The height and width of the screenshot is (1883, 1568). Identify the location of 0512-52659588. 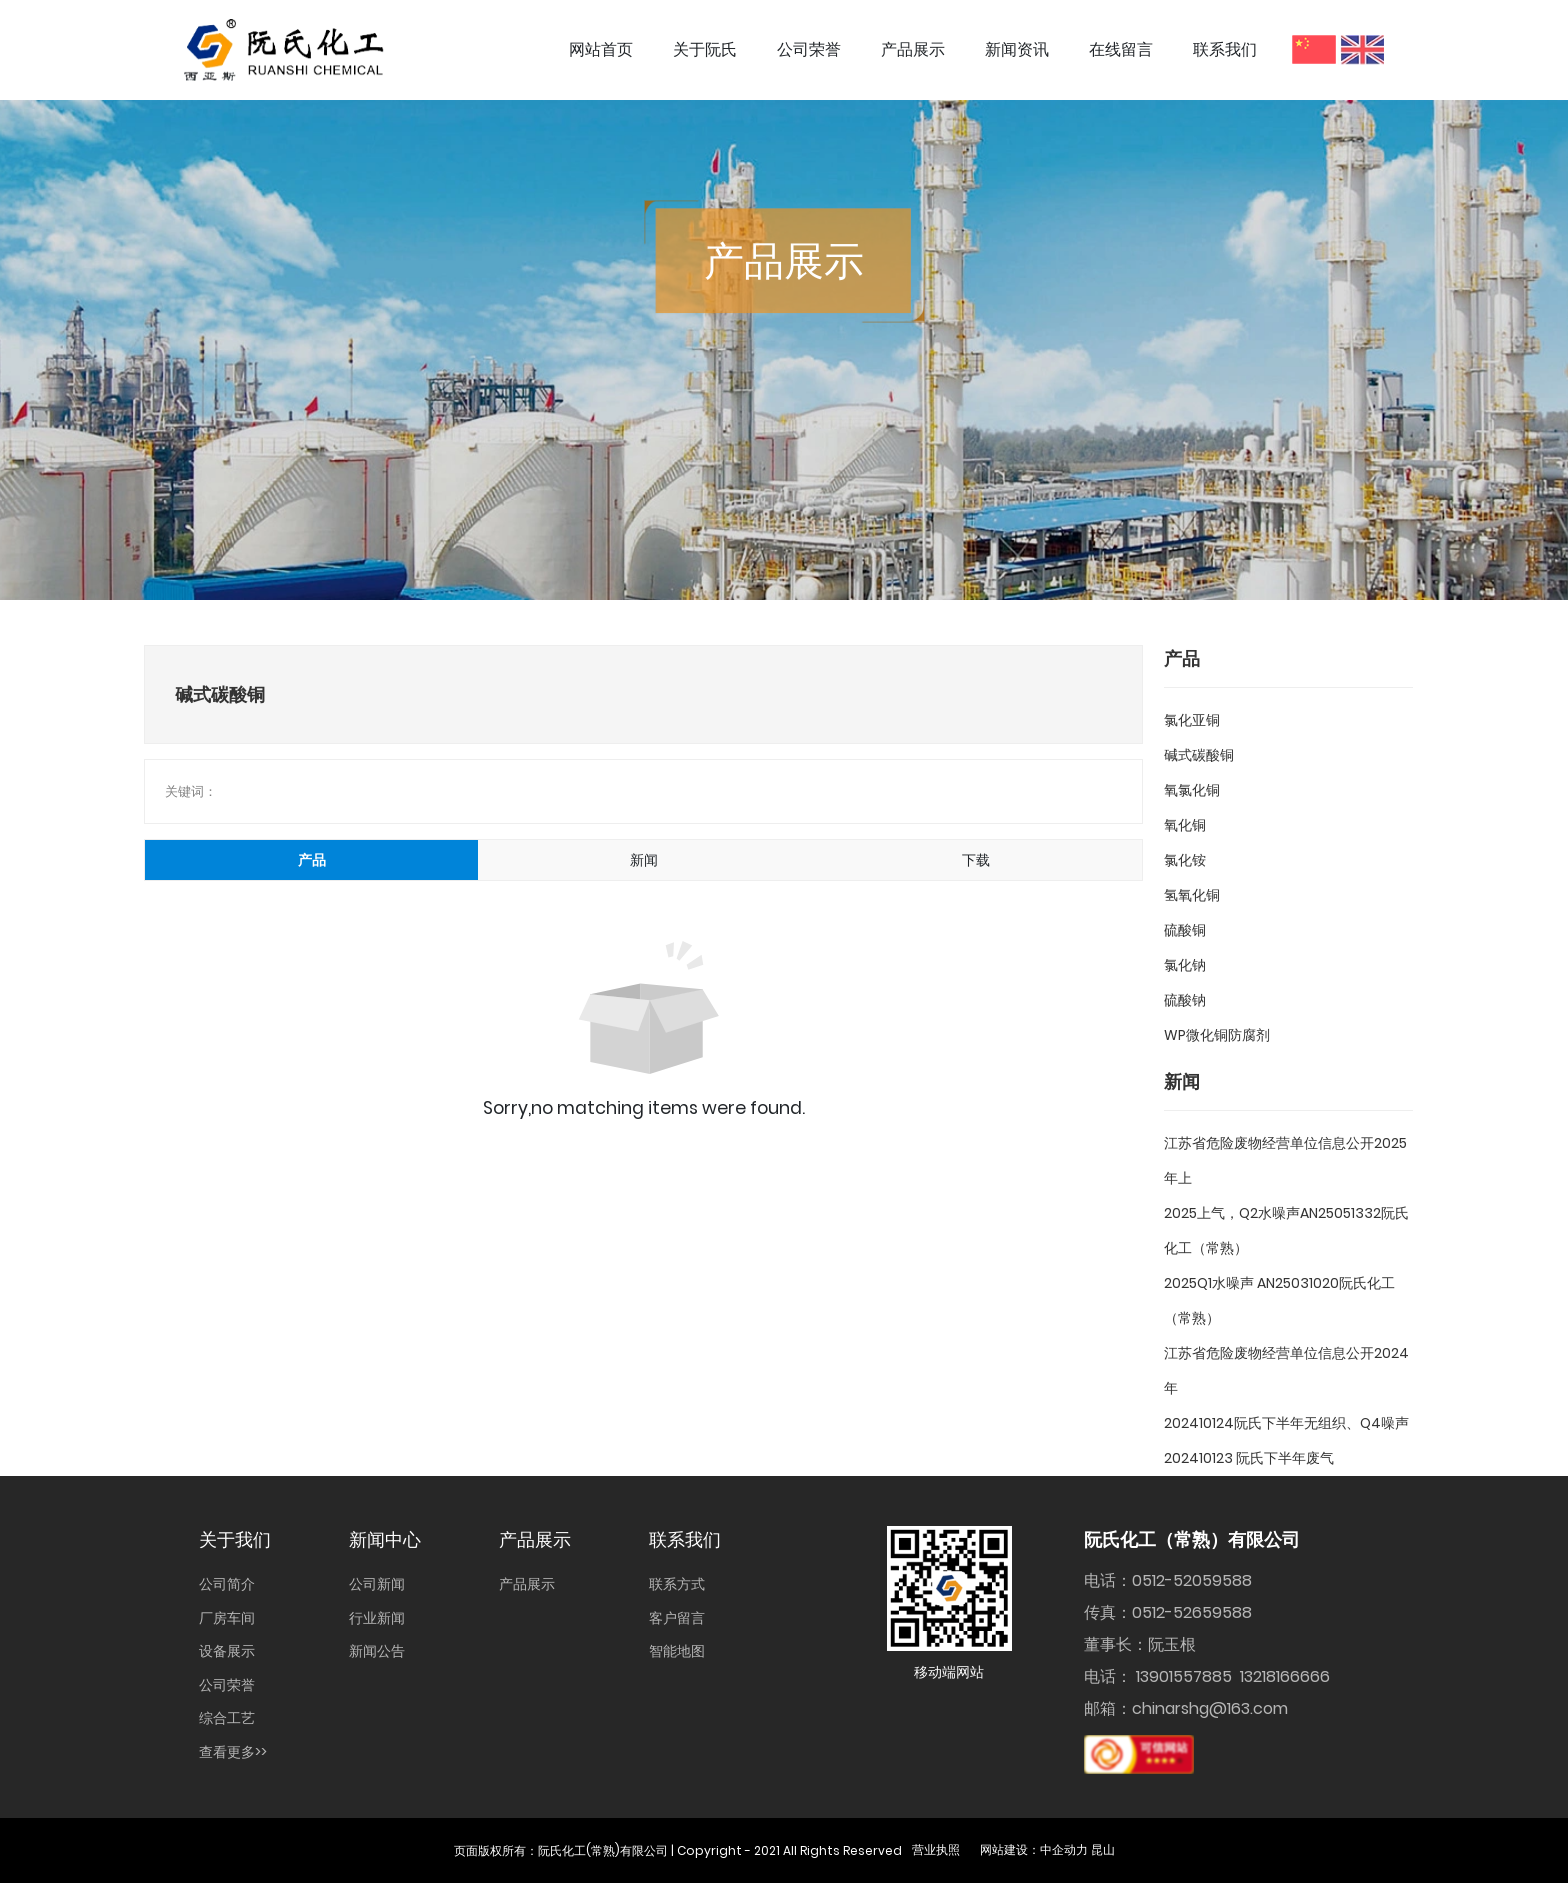
(1192, 1612).